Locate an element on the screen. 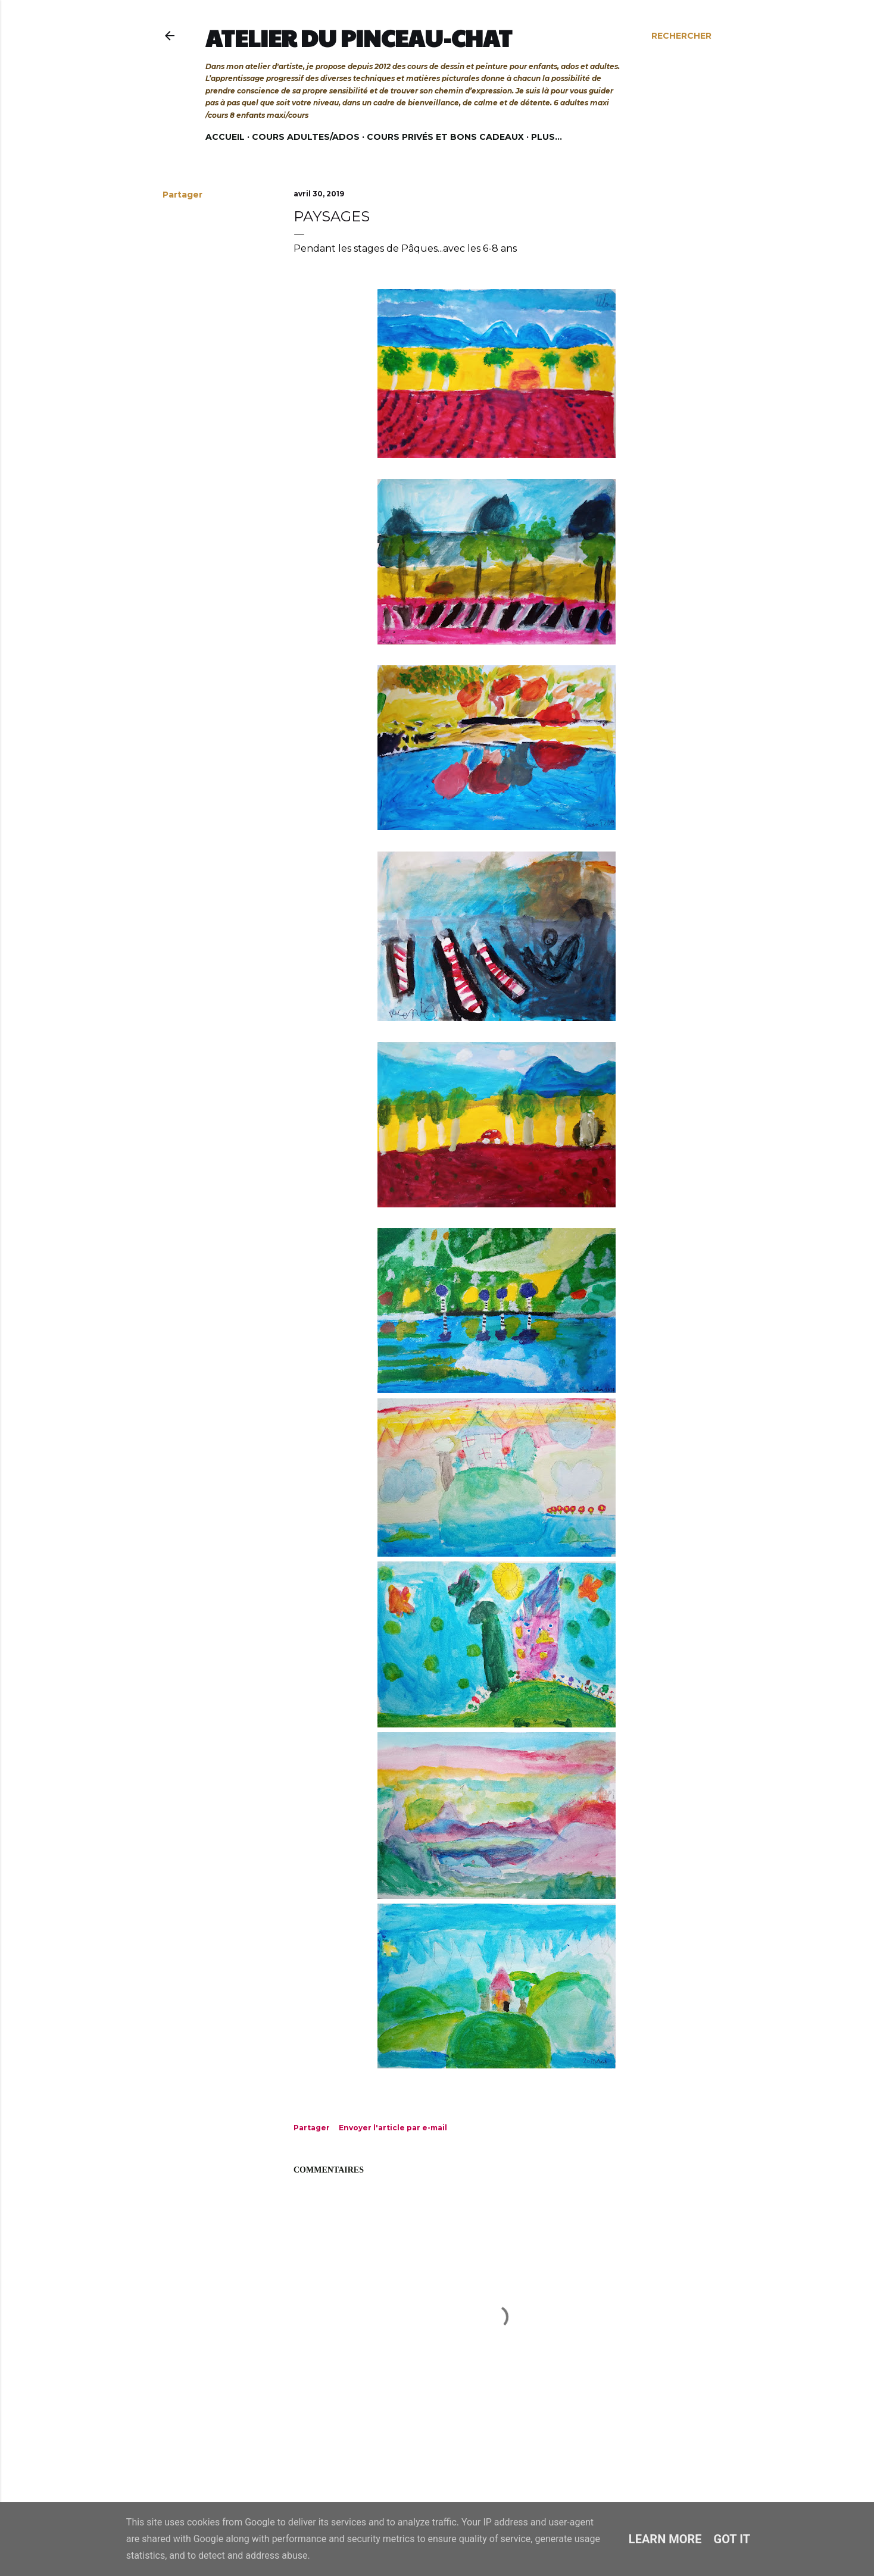 The width and height of the screenshot is (874, 2576). Learn More is located at coordinates (665, 2539).